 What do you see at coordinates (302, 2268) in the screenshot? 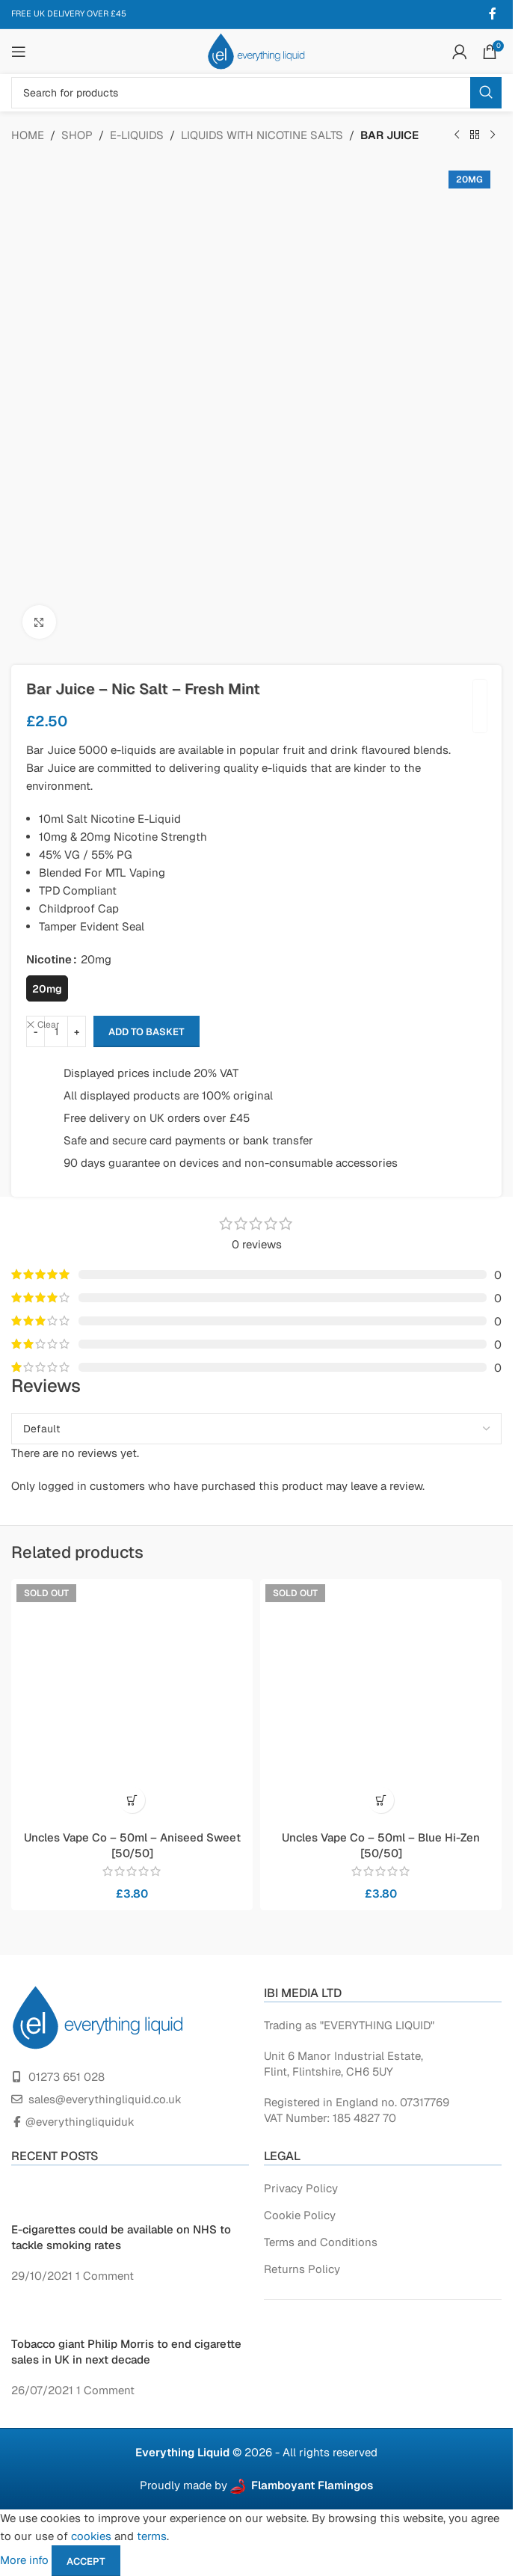
I see `Returns Policy` at bounding box center [302, 2268].